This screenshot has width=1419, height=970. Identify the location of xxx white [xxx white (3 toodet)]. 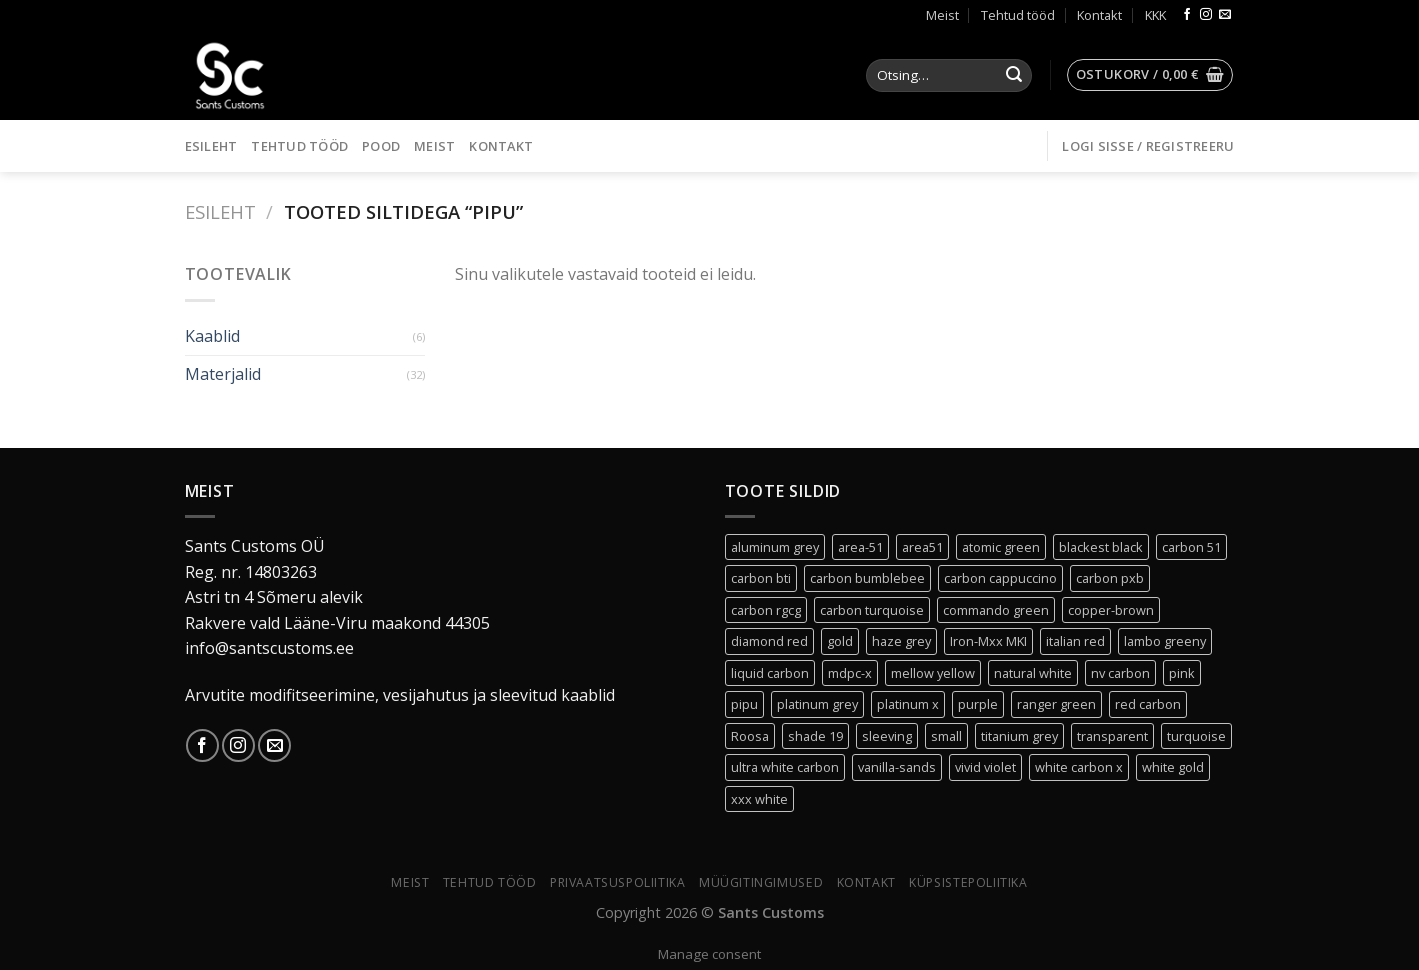
(759, 799).